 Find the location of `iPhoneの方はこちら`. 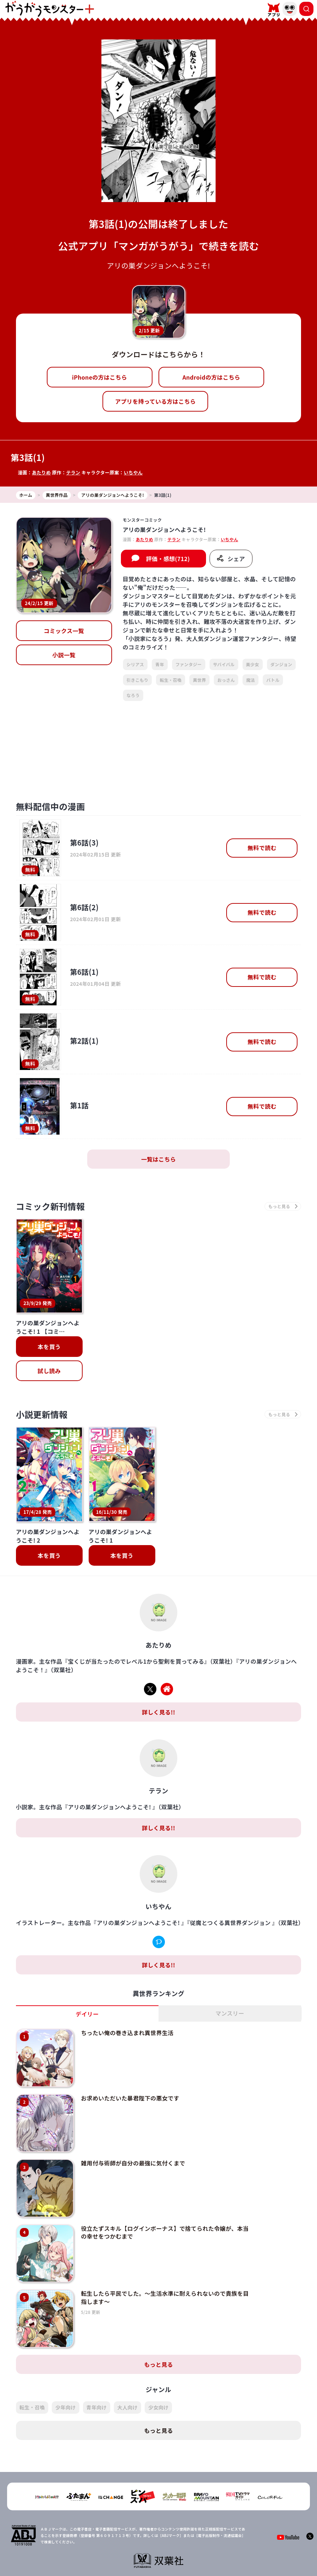

iPhoneの方はこちら is located at coordinates (99, 377).